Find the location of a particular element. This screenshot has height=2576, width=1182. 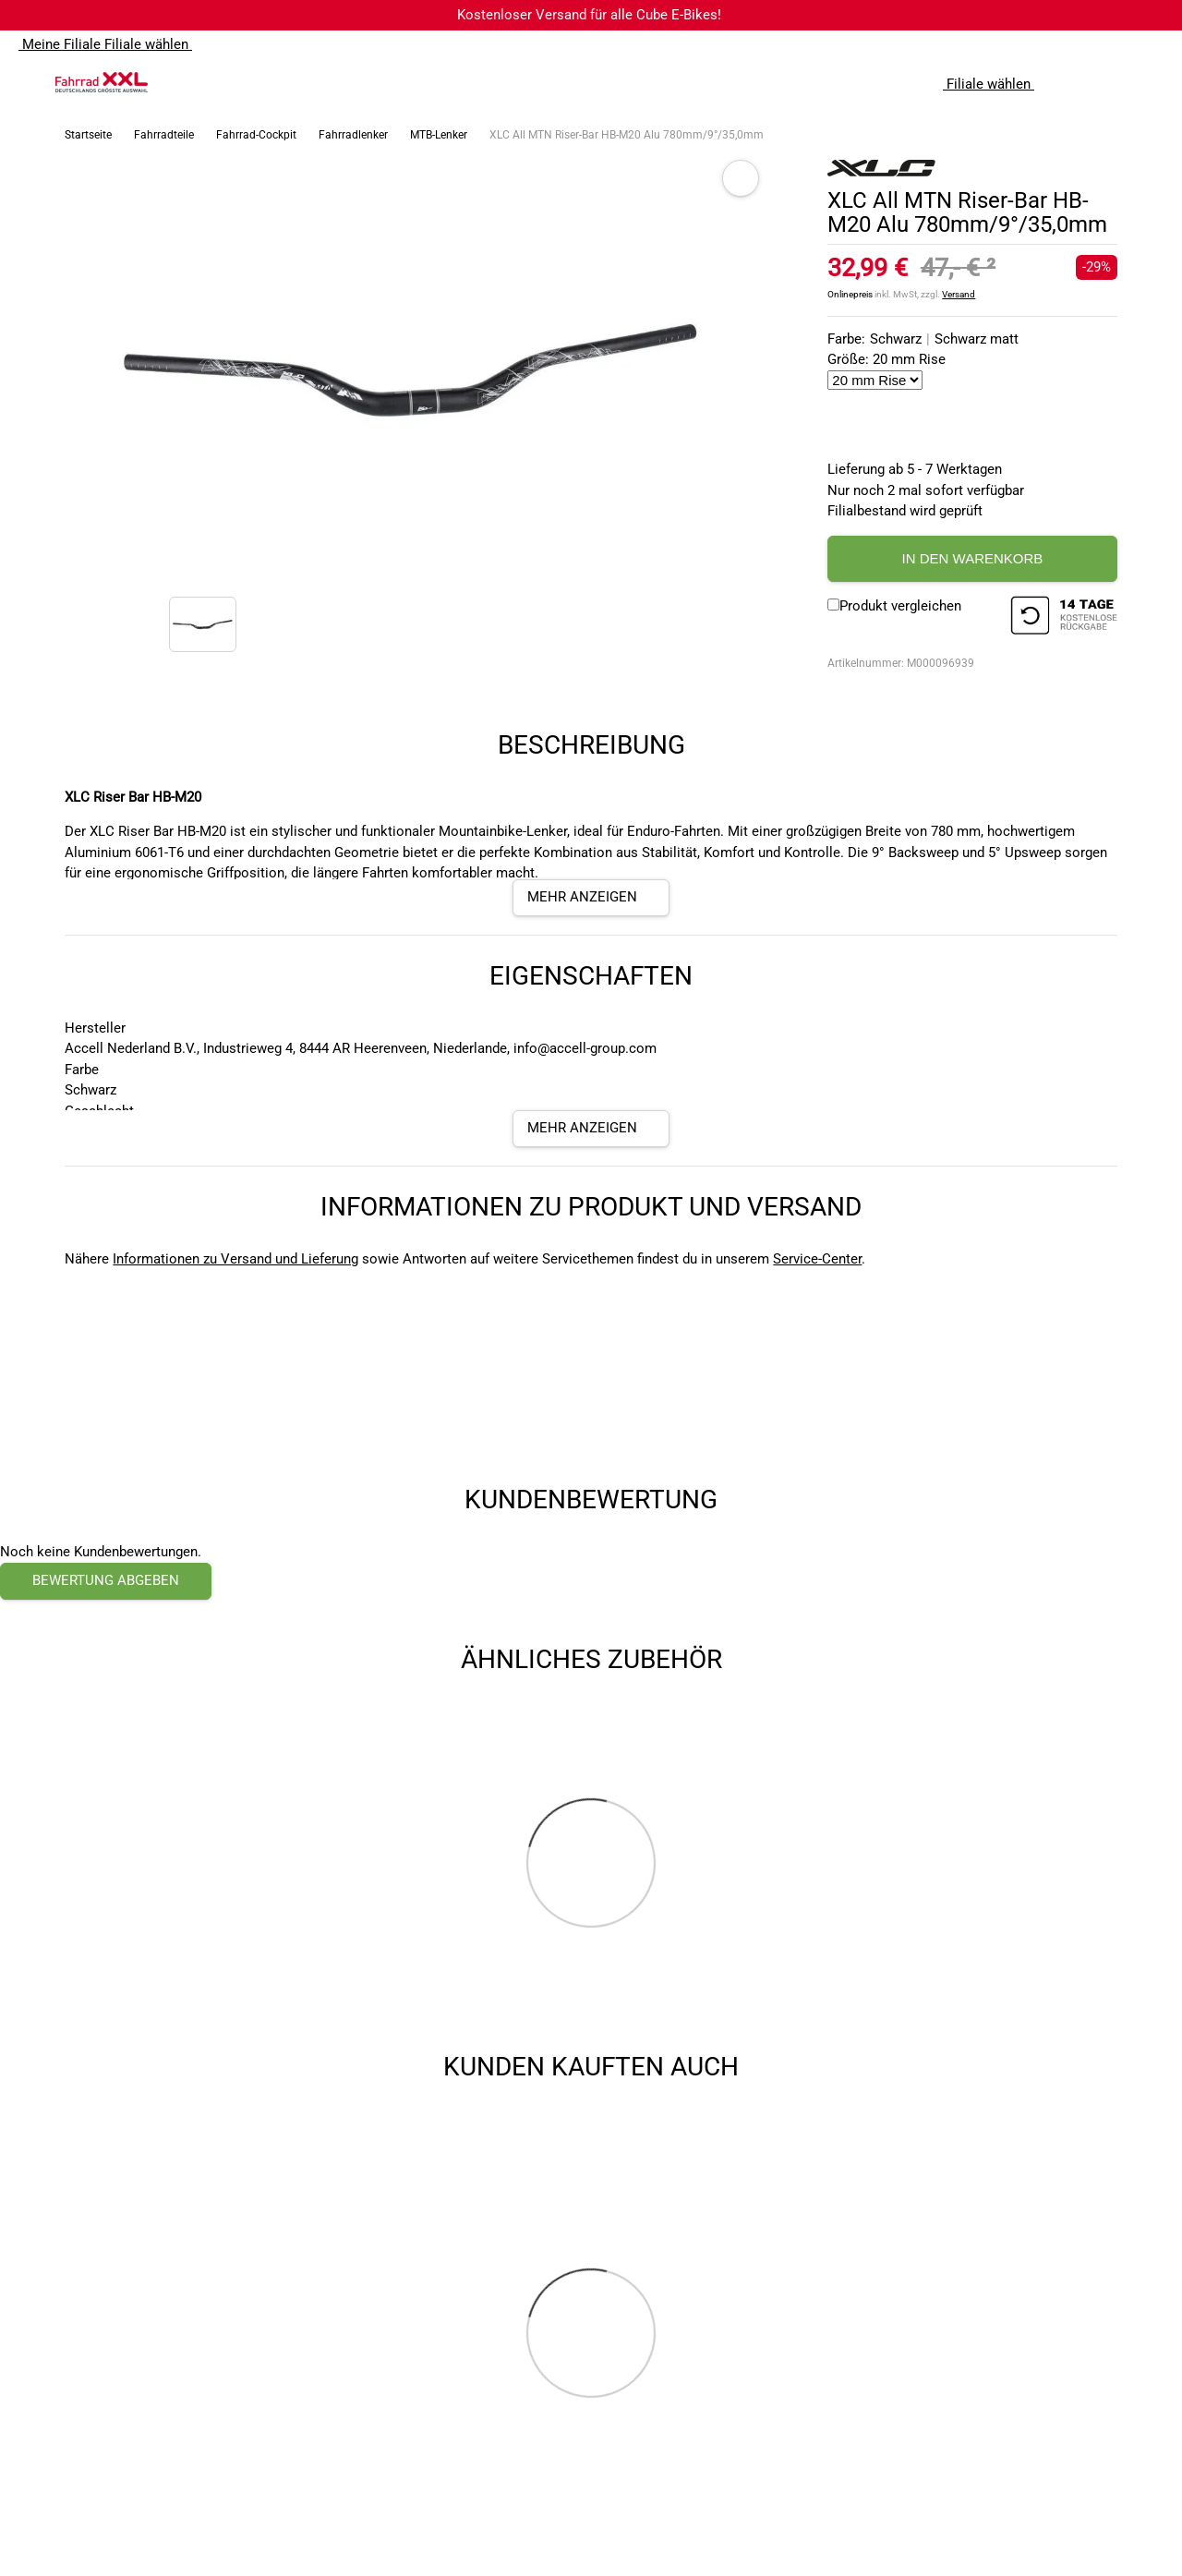

Fahrradlenker is located at coordinates (353, 134).